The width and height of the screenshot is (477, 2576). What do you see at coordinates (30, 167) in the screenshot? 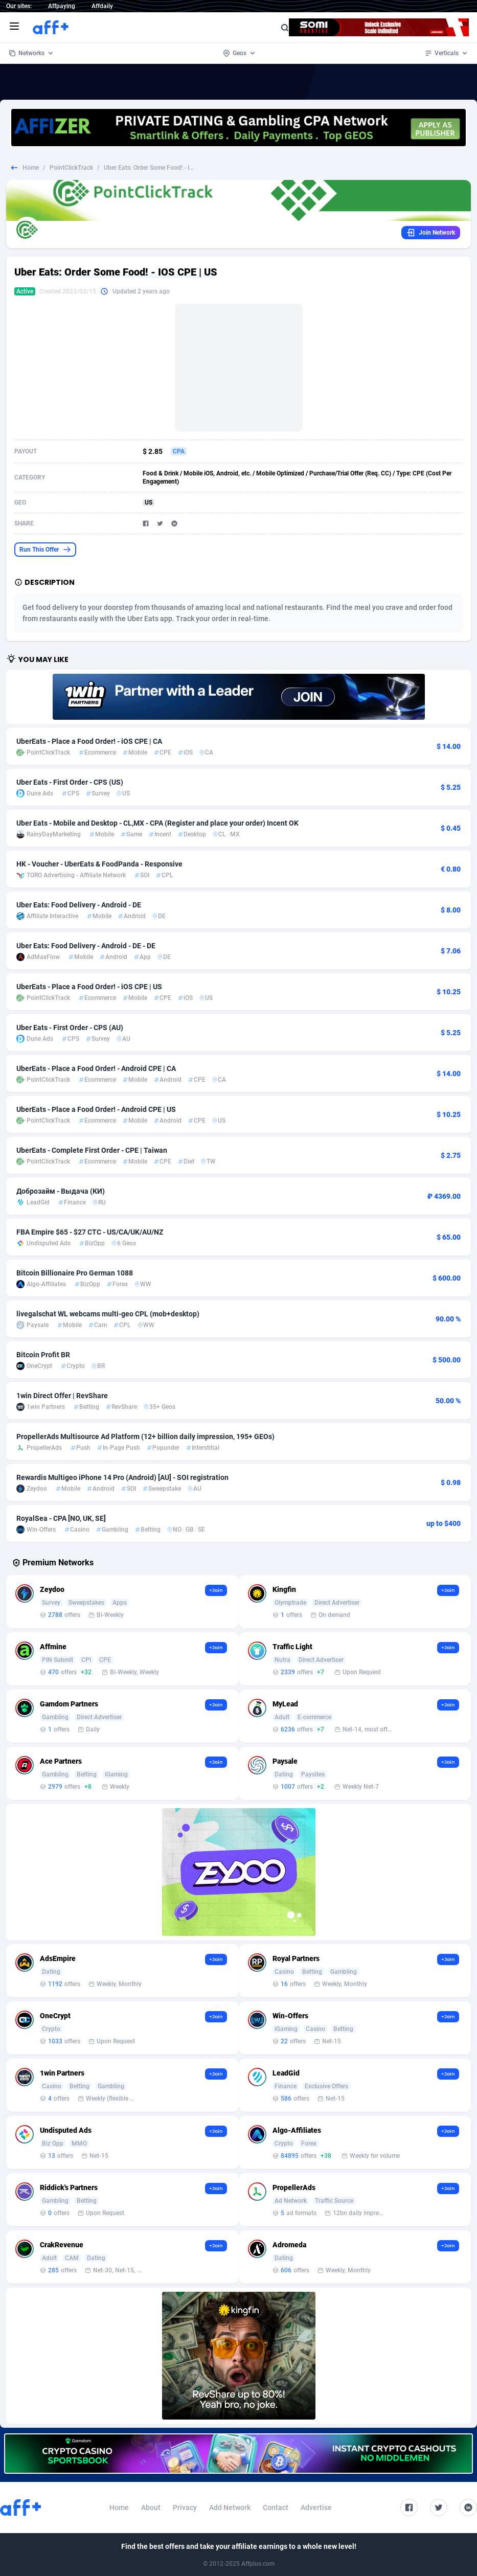
I see `Home` at bounding box center [30, 167].